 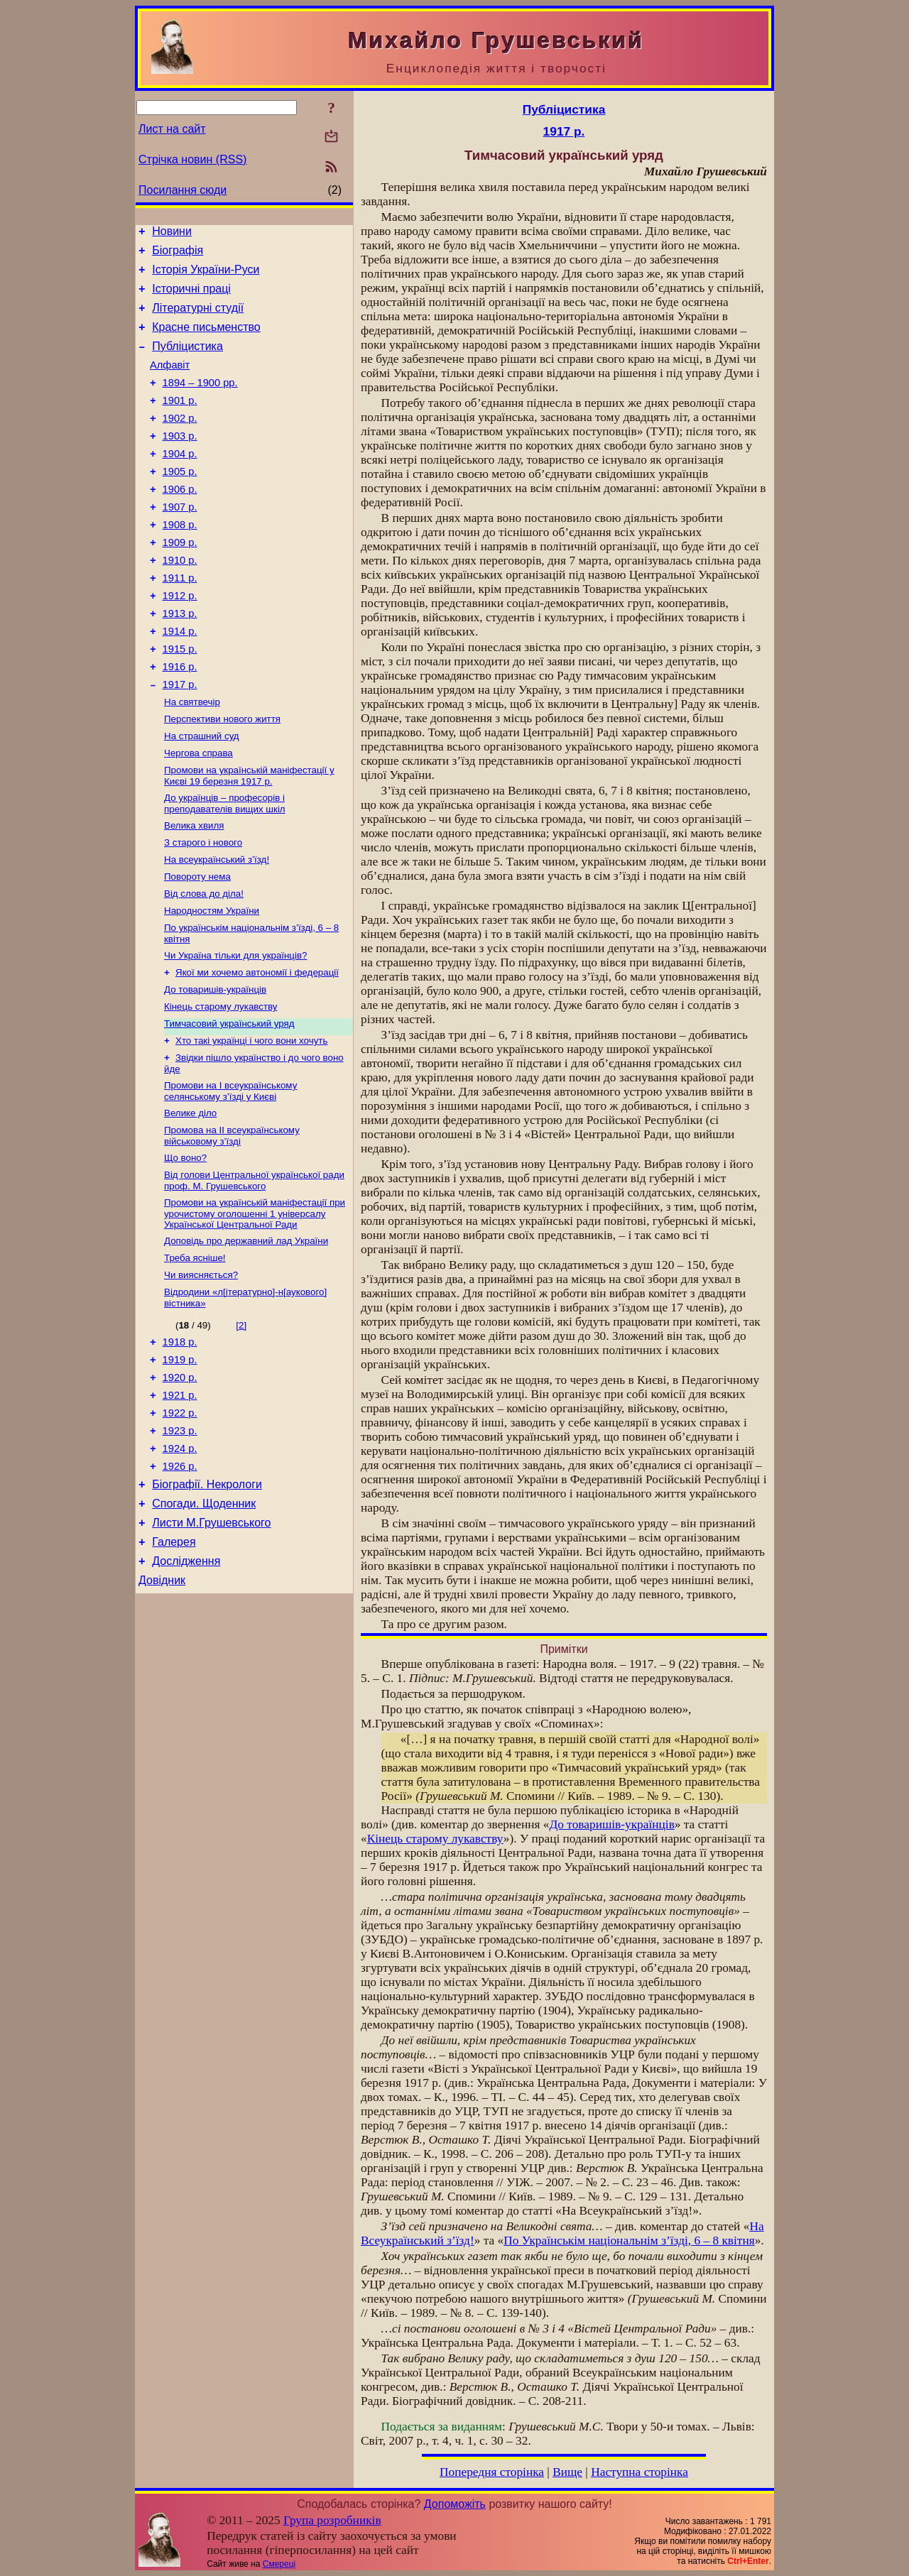 I want to click on Треба ясніше!, so click(x=195, y=1353).